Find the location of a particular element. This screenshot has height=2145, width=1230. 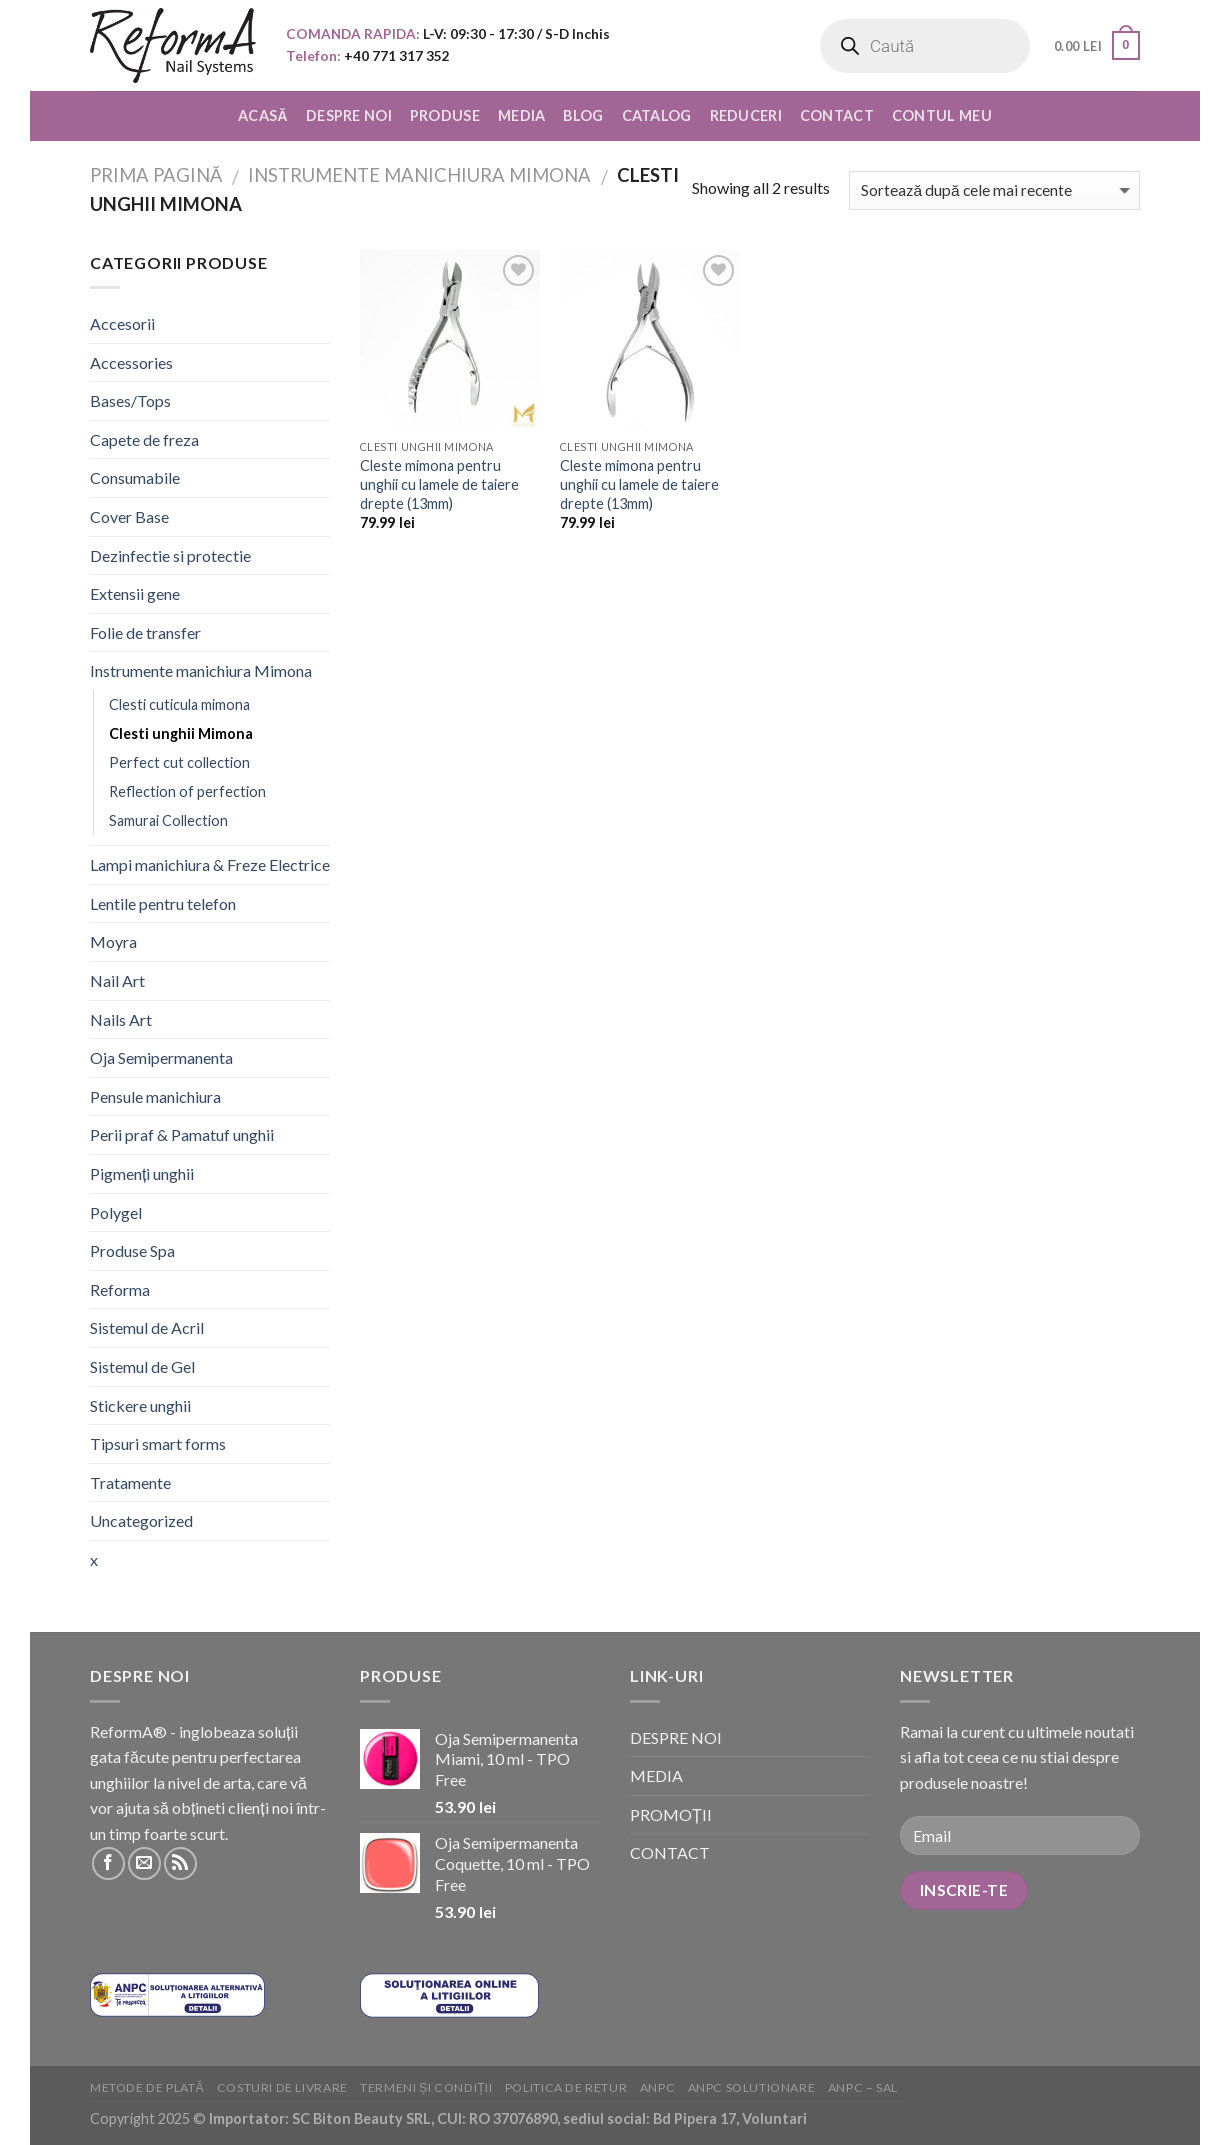

Costuri de livrare is located at coordinates (282, 2087).